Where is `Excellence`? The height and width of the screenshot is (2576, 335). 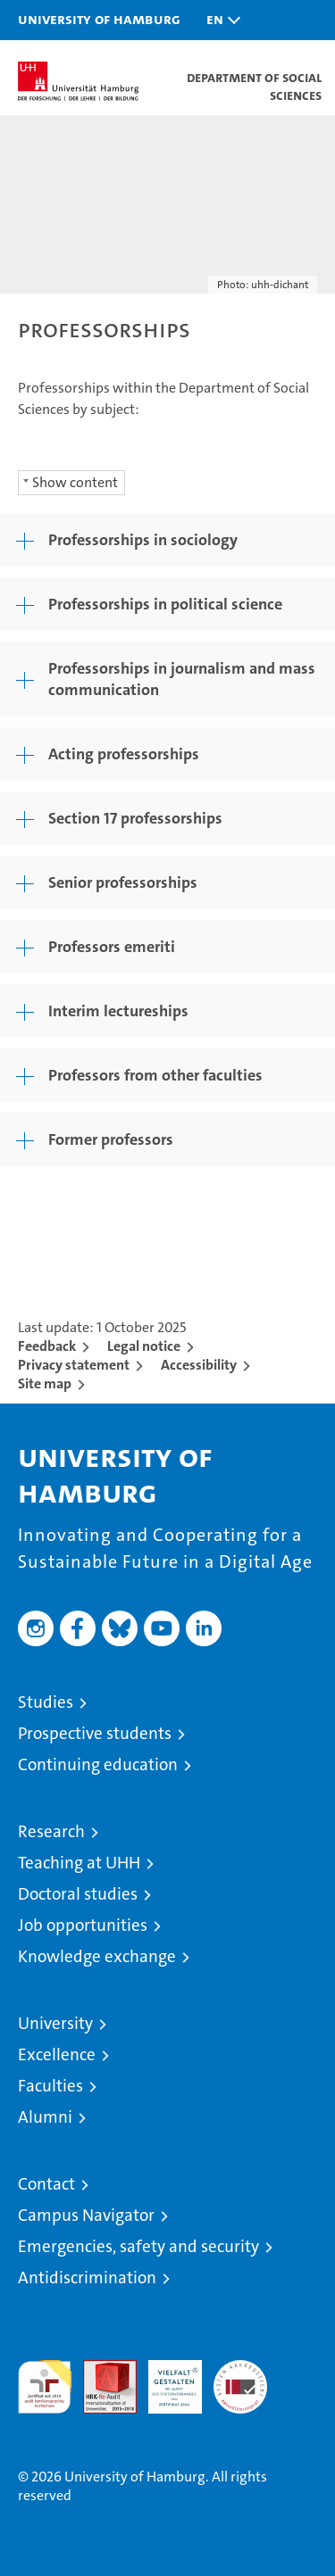
Excellence is located at coordinates (57, 2054).